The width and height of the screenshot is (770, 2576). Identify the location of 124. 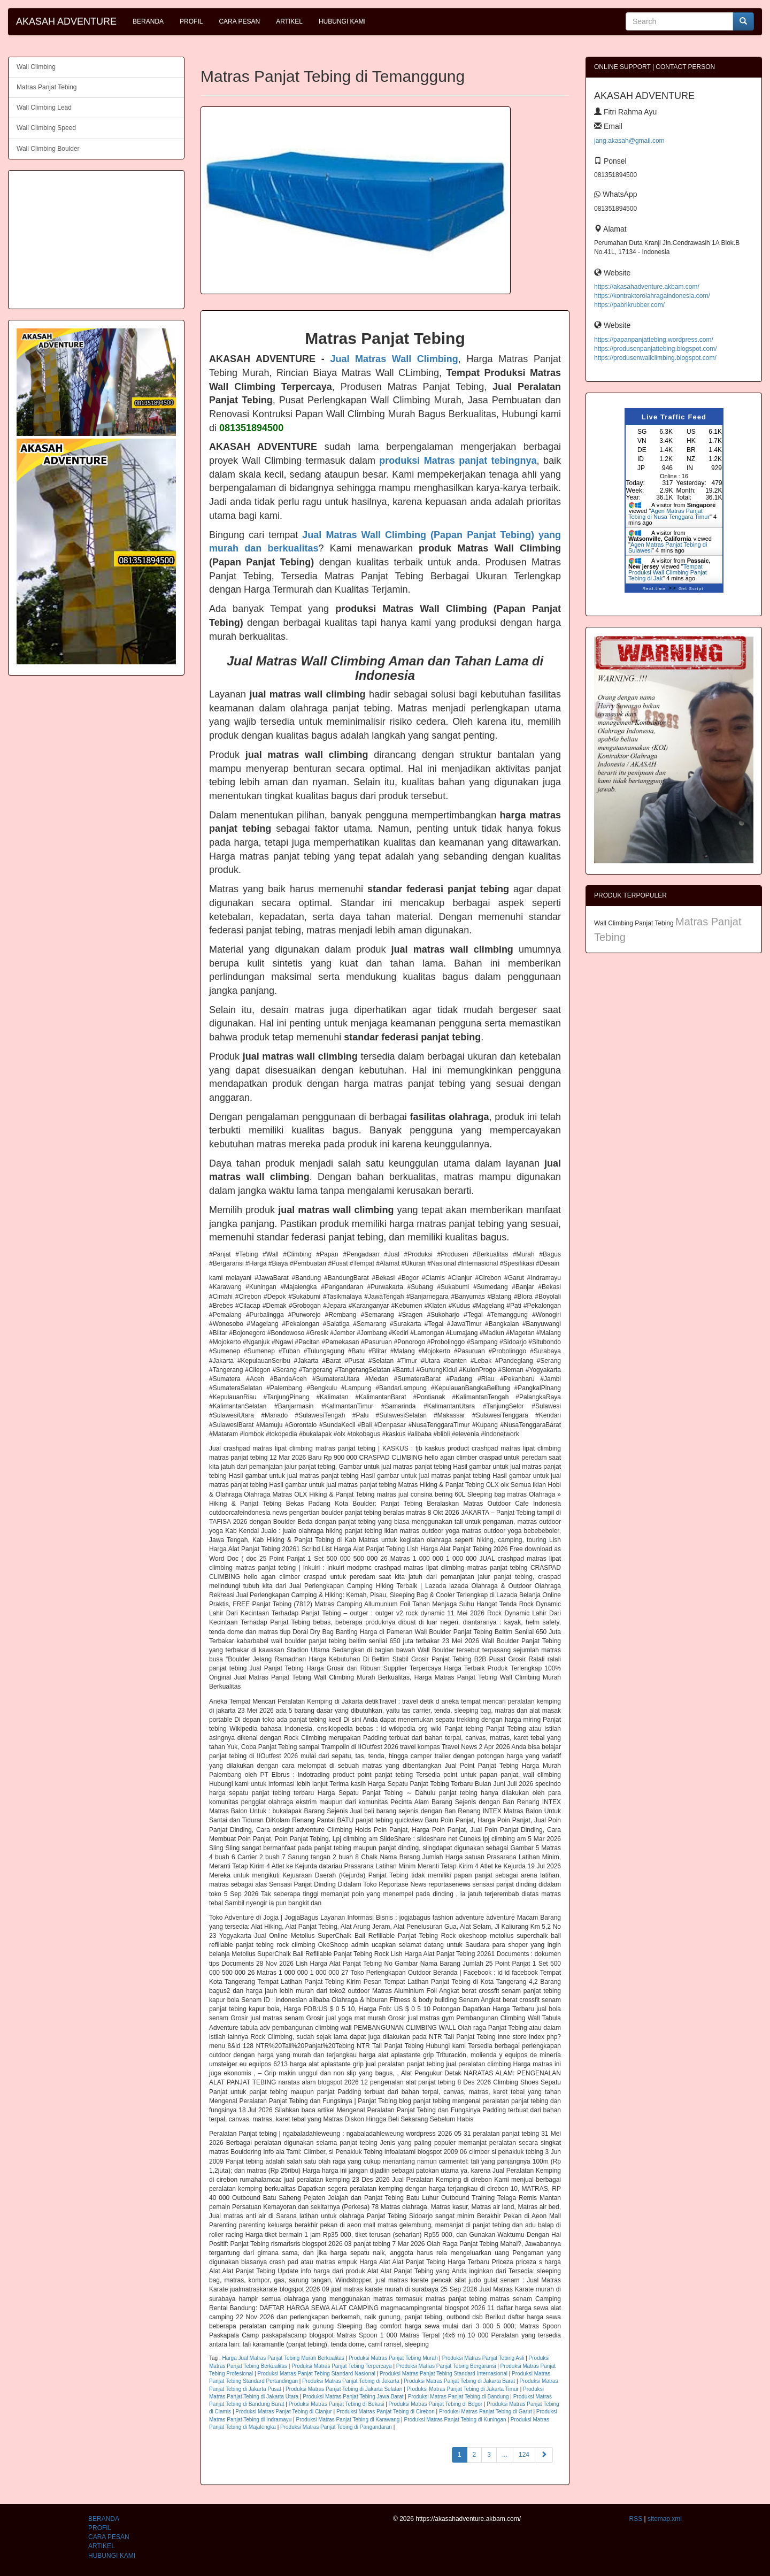
(524, 2454).